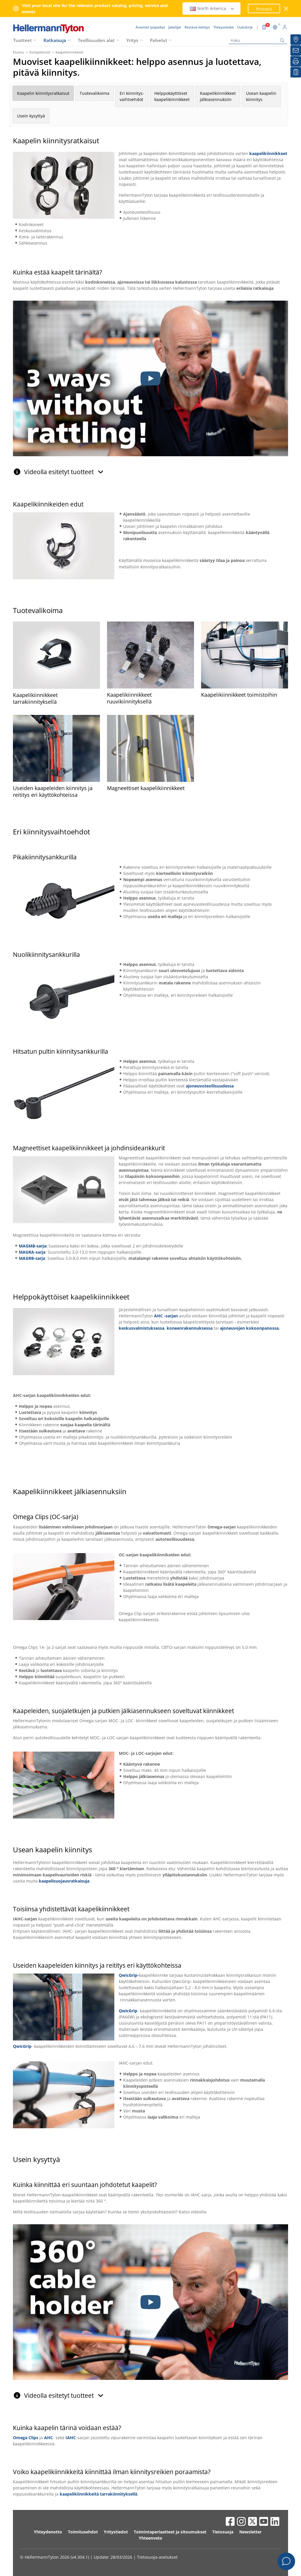 Image resolution: width=301 pixels, height=2576 pixels. I want to click on koneenrakennuksessa, so click(190, 1328).